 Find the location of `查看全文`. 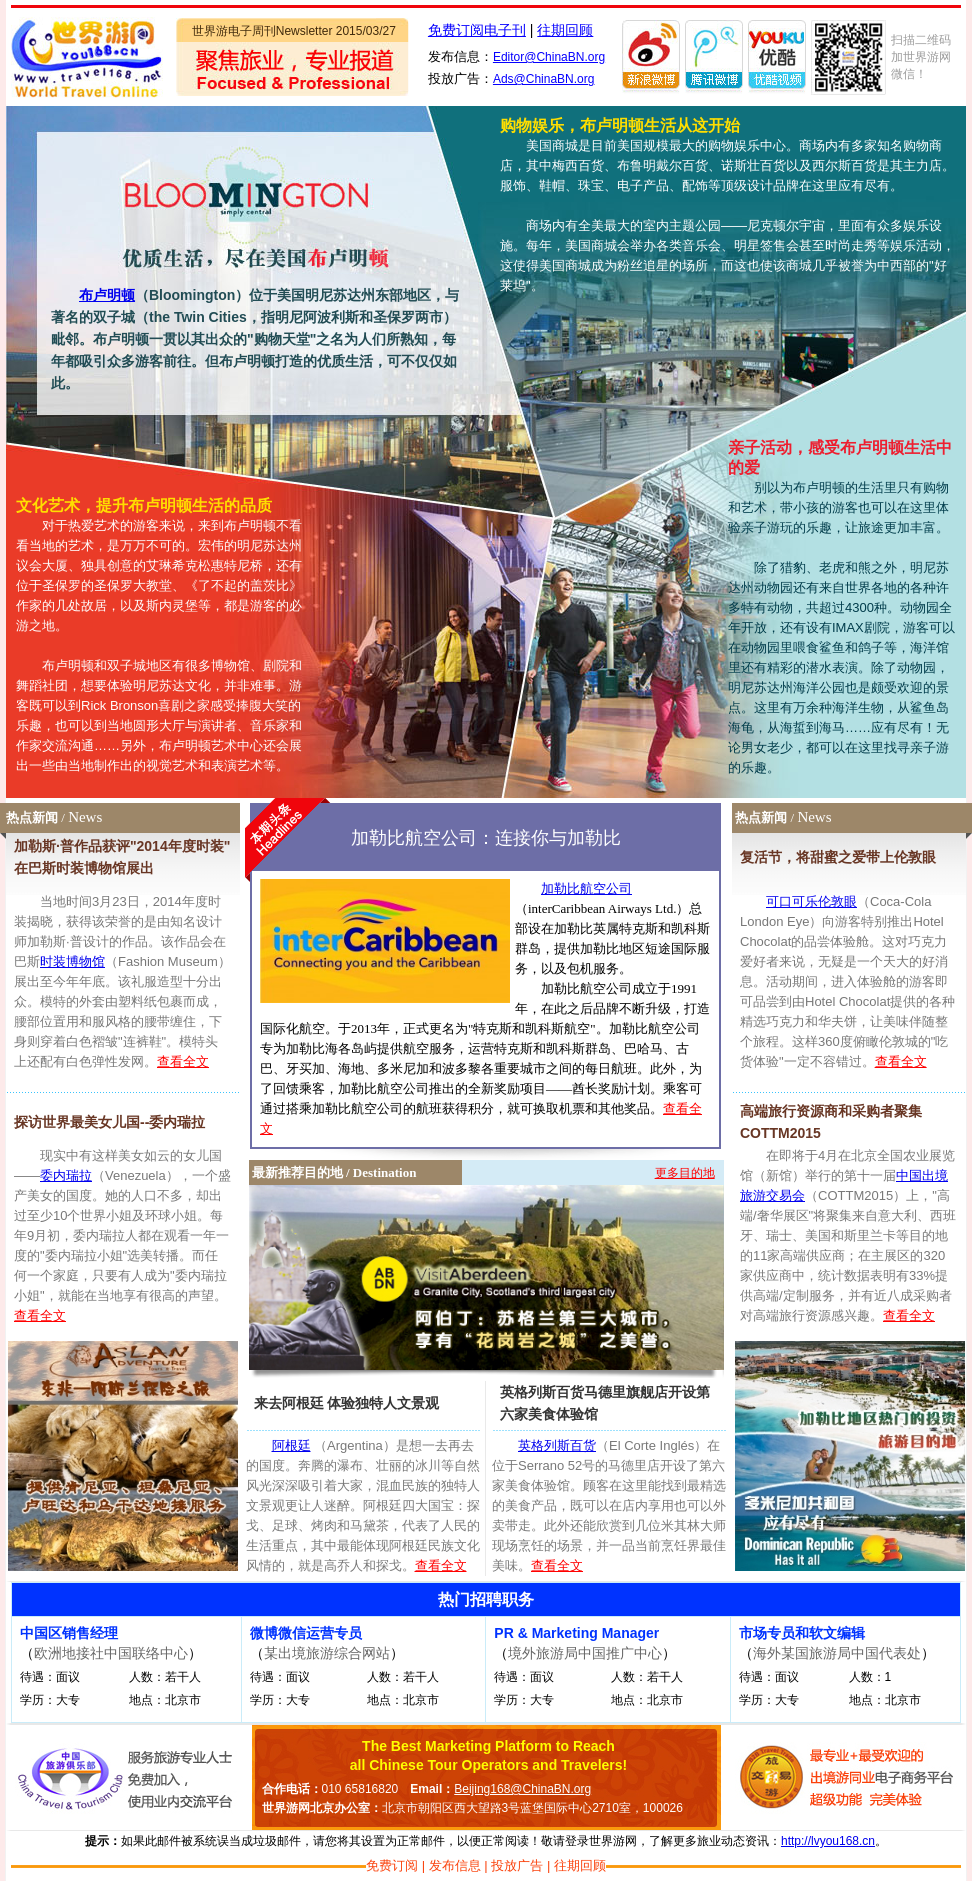

查看全文 is located at coordinates (183, 1061).